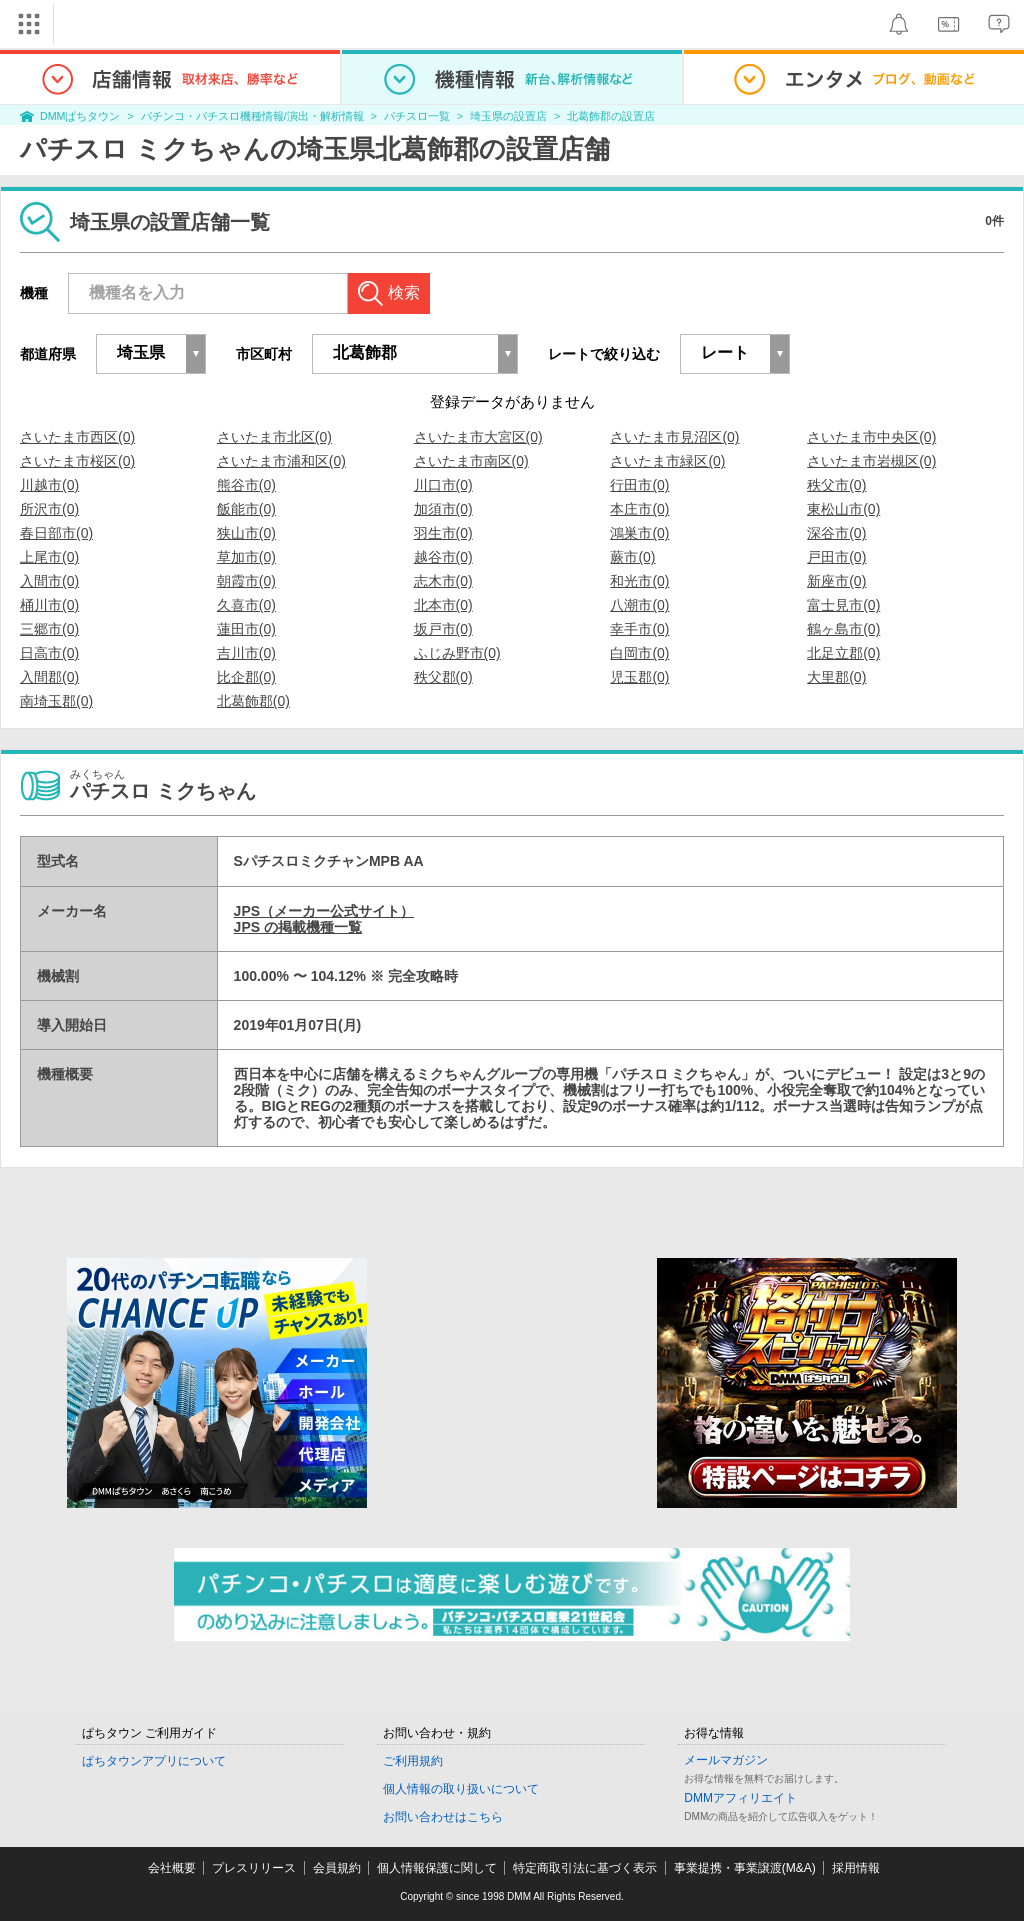 The height and width of the screenshot is (1921, 1024). Describe the element at coordinates (667, 461) in the screenshot. I see `さいたま市緑区(0)` at that location.